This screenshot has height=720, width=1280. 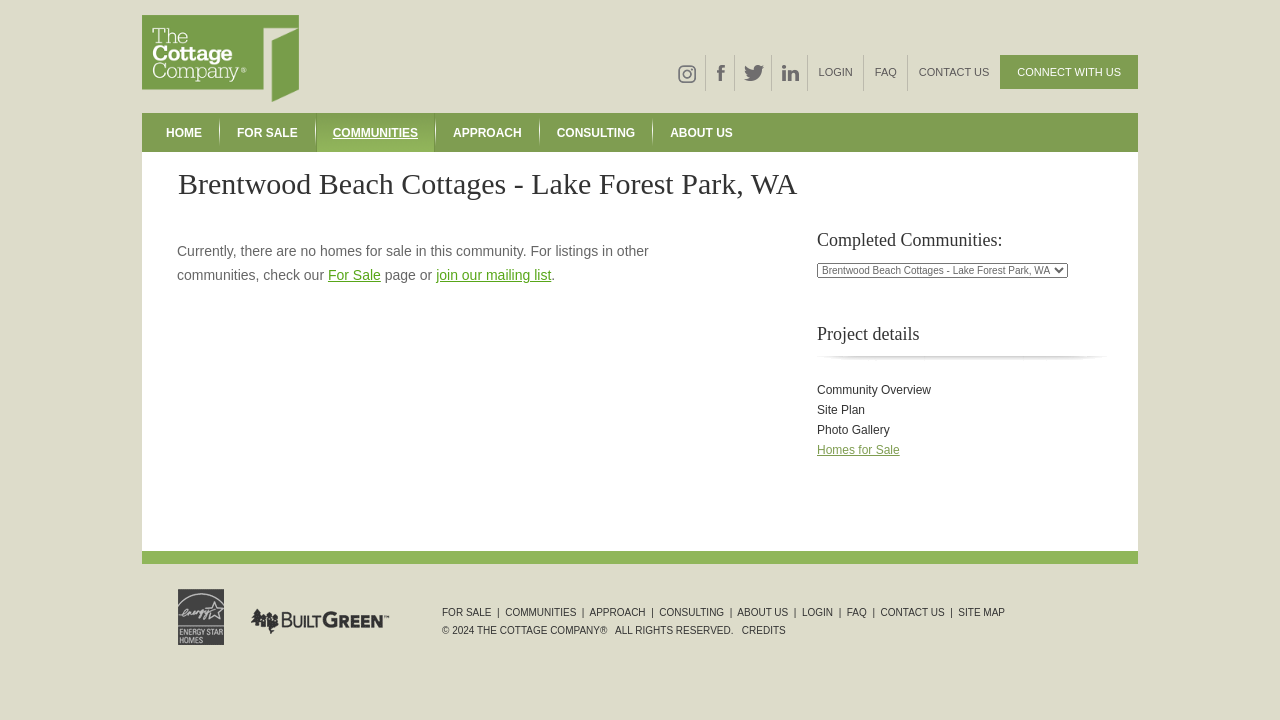 What do you see at coordinates (764, 630) in the screenshot?
I see `Credits` at bounding box center [764, 630].